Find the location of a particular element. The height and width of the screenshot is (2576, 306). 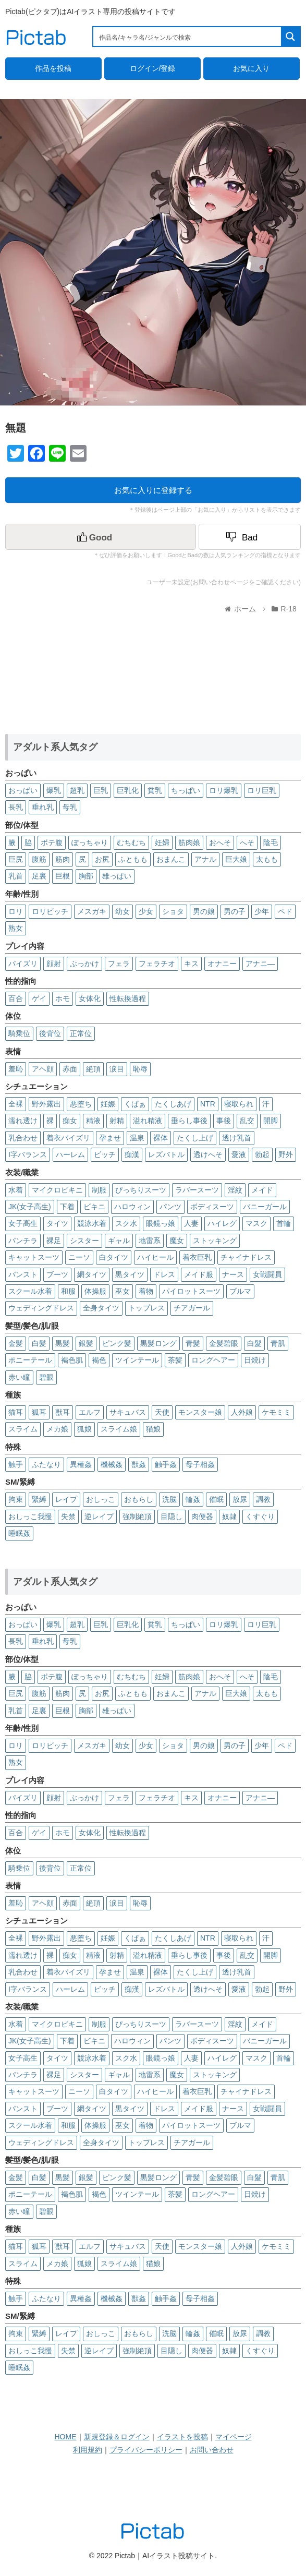

黒タイツ is located at coordinates (129, 1274).